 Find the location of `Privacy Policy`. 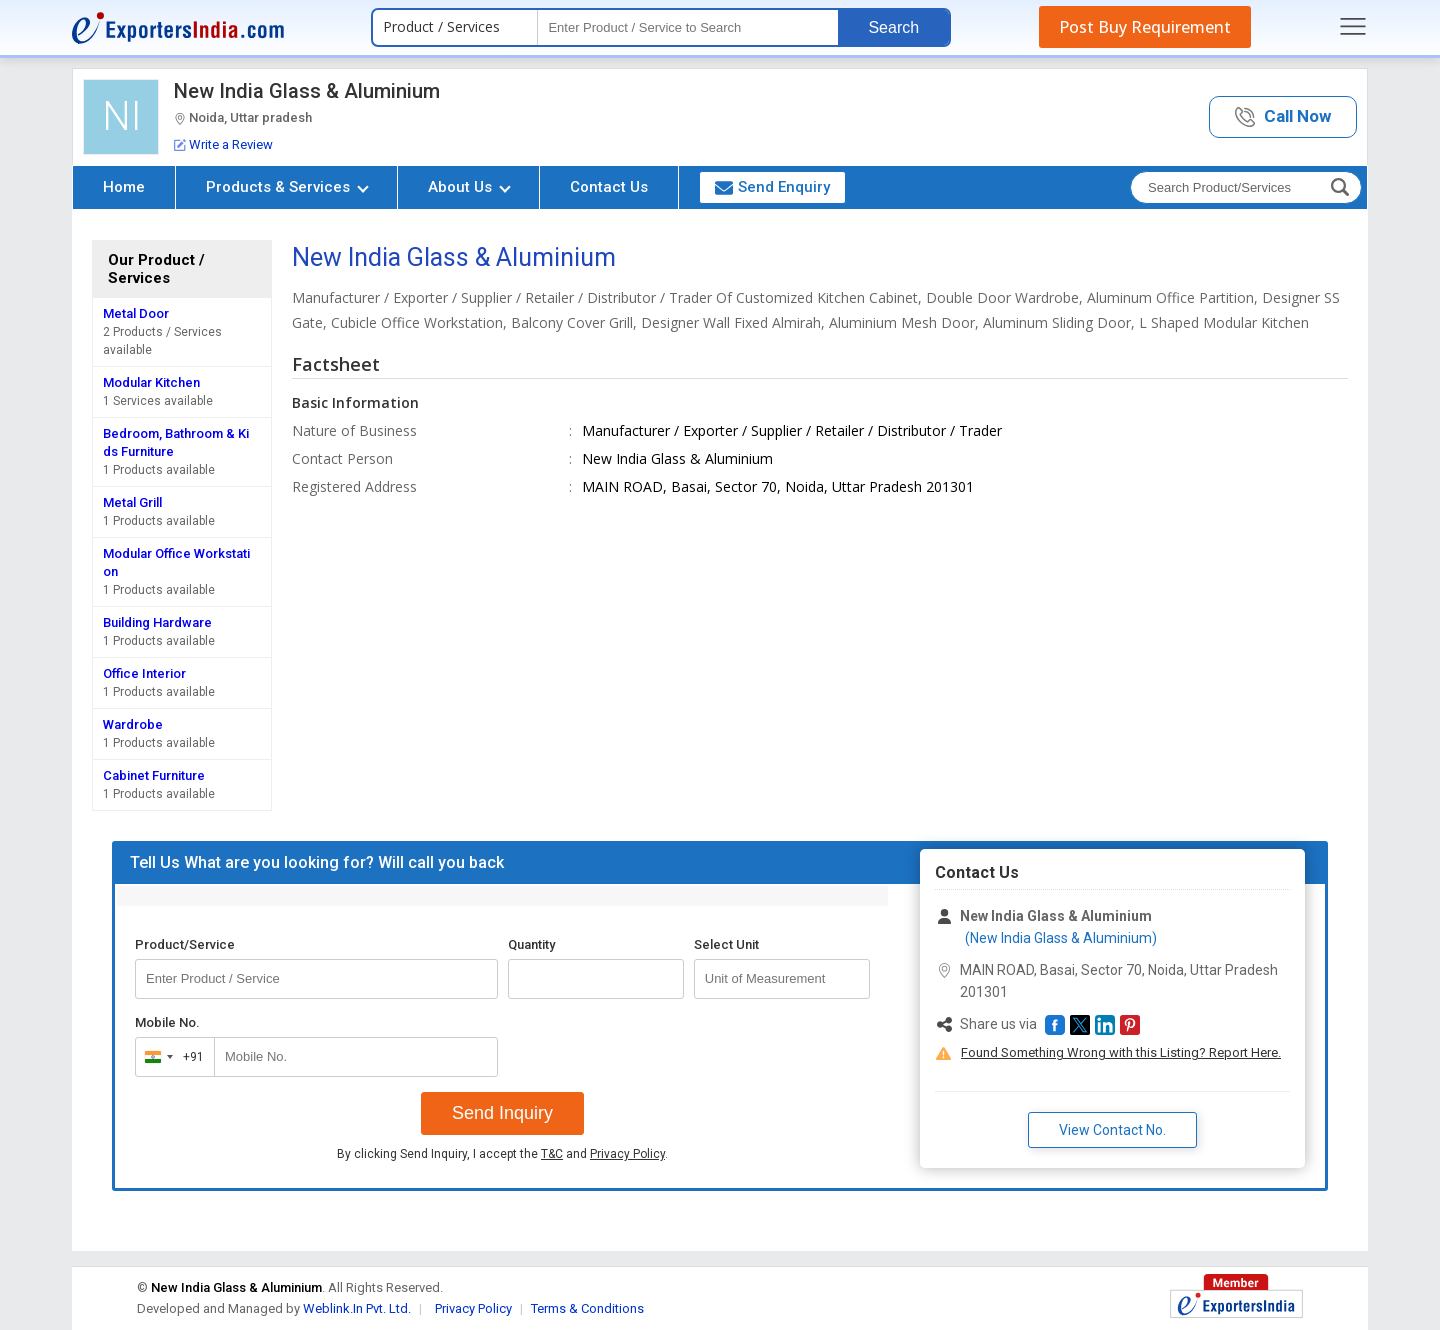

Privacy Policy is located at coordinates (627, 1154).